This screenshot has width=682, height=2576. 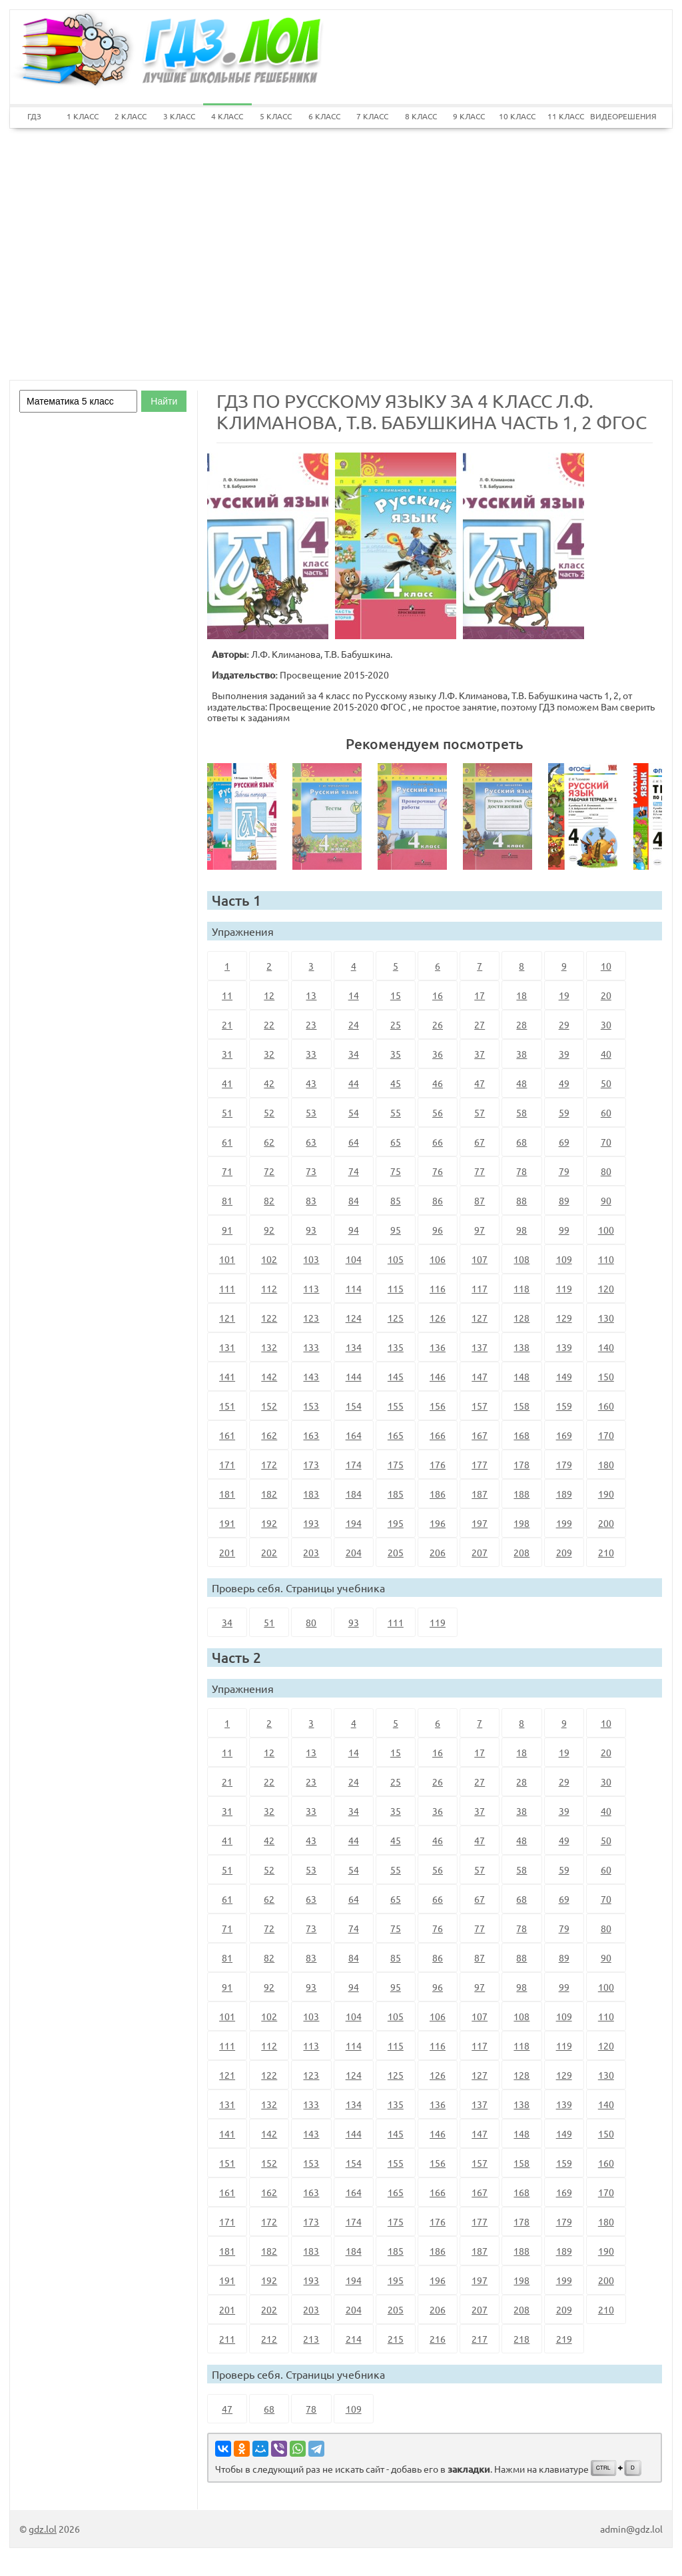 What do you see at coordinates (606, 1435) in the screenshot?
I see `170` at bounding box center [606, 1435].